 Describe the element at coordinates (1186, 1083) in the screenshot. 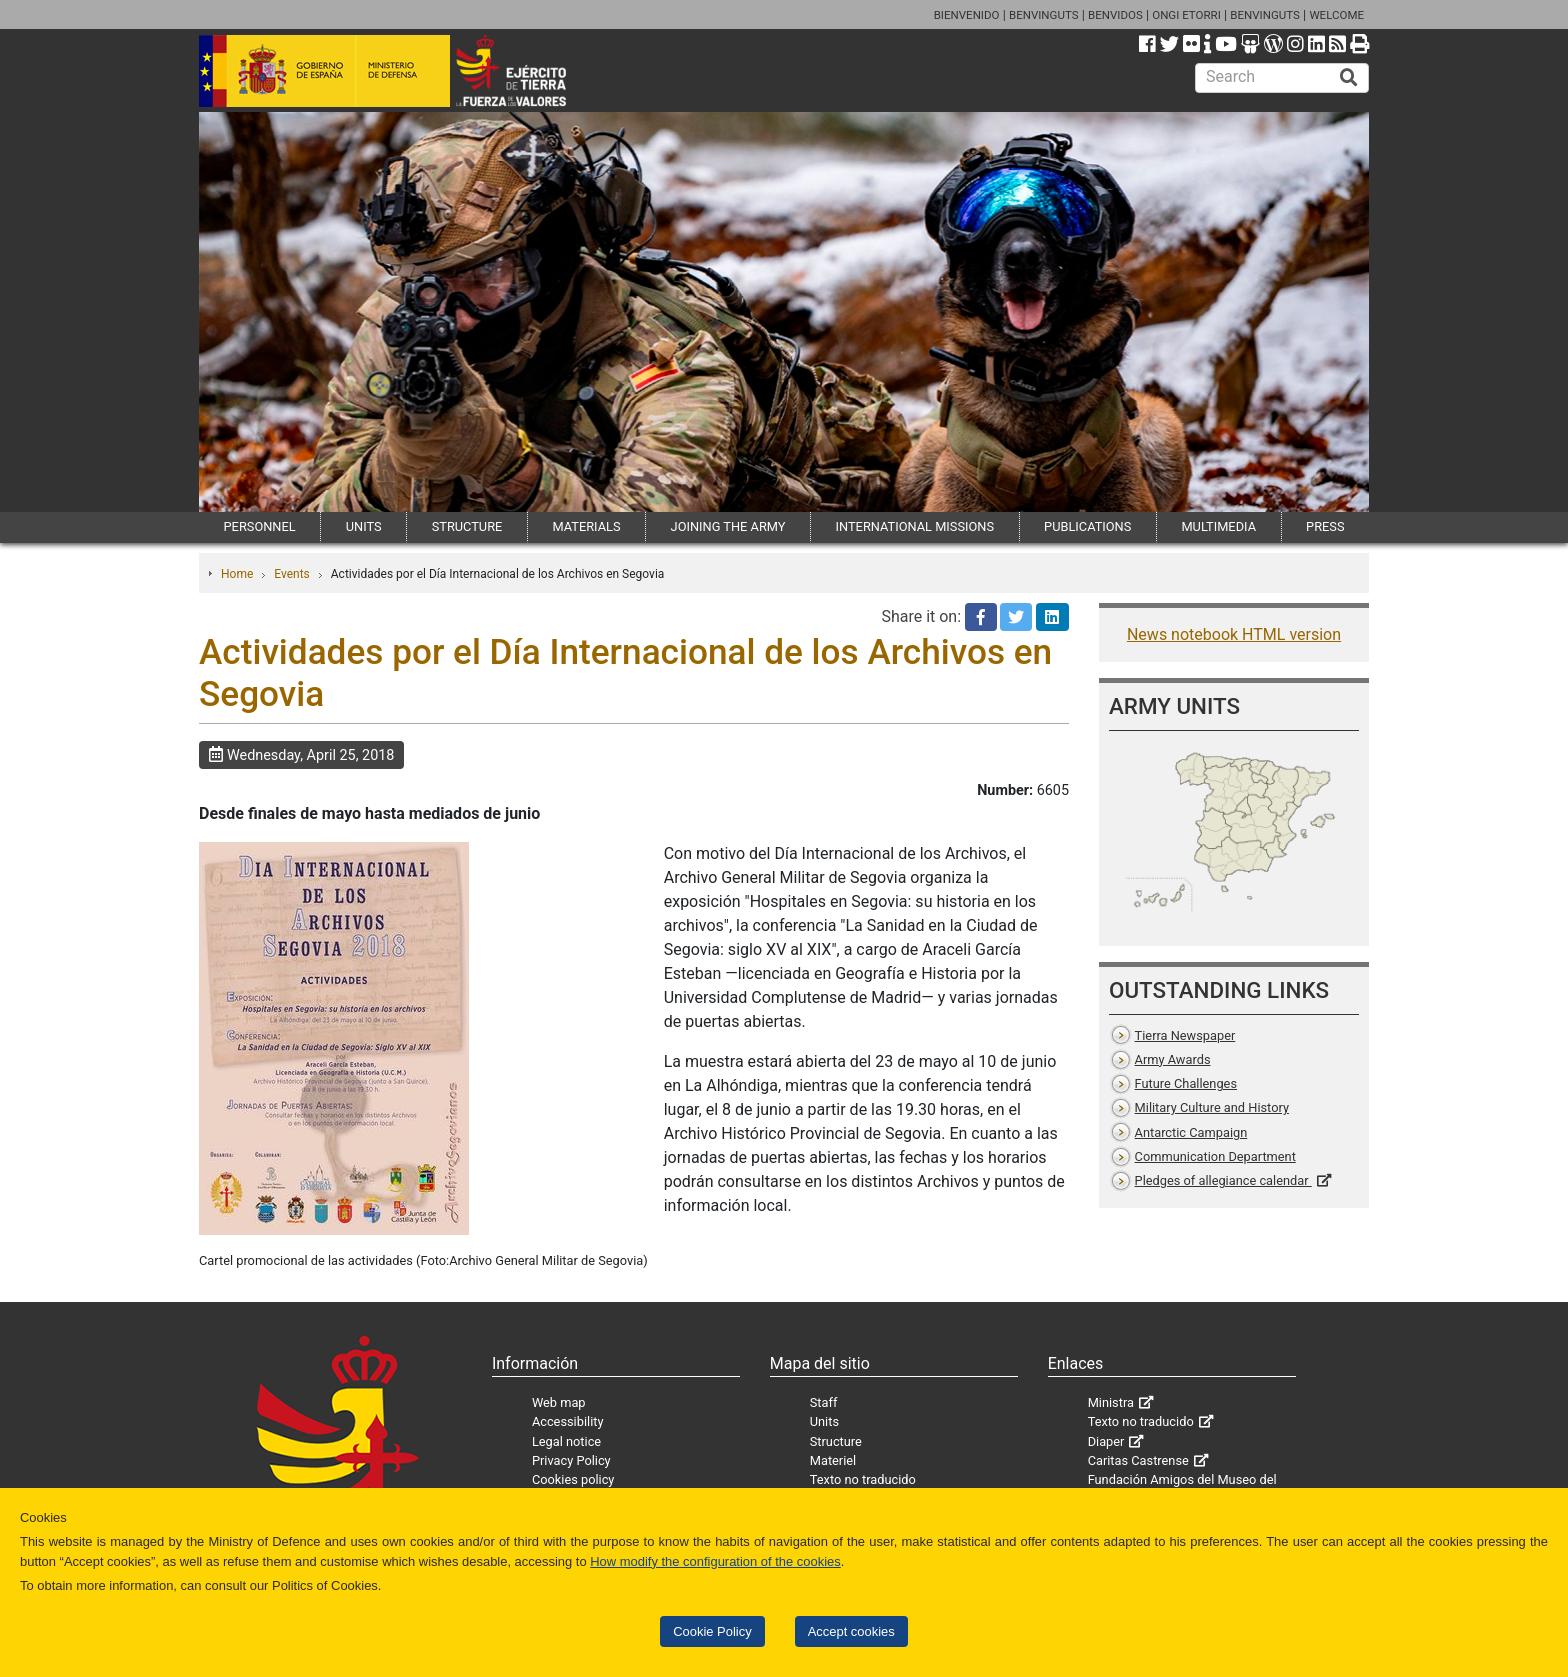

I see `Future Challenges` at that location.